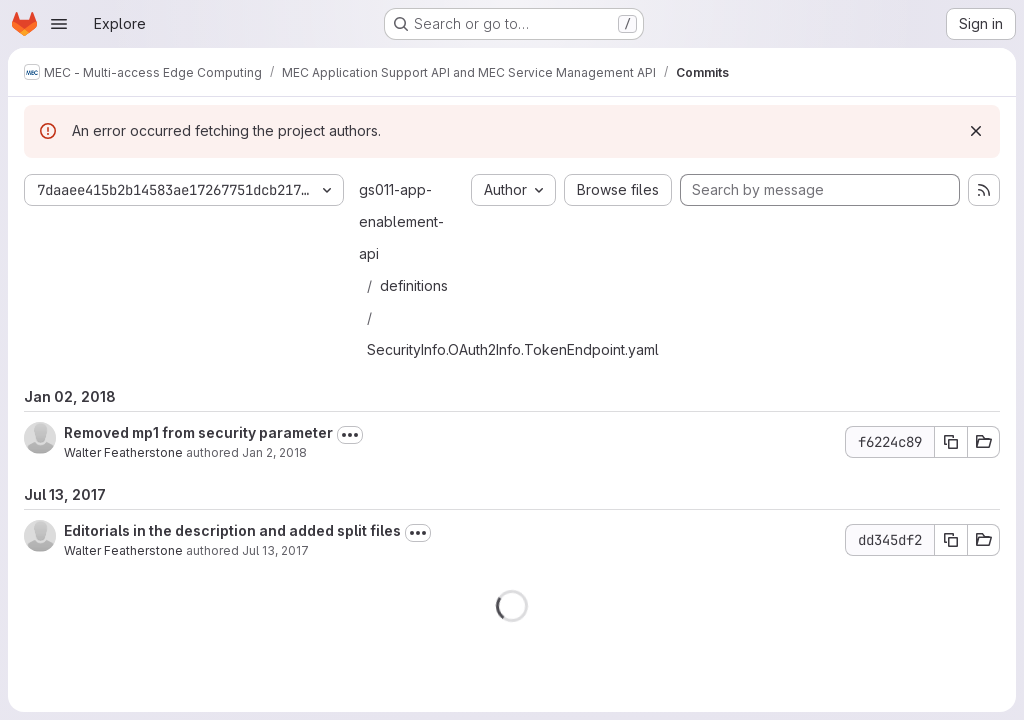 The image size is (1024, 720). I want to click on Jan 2, 2018 [Jan 2, 2018 3:42pm], so click(274, 452).